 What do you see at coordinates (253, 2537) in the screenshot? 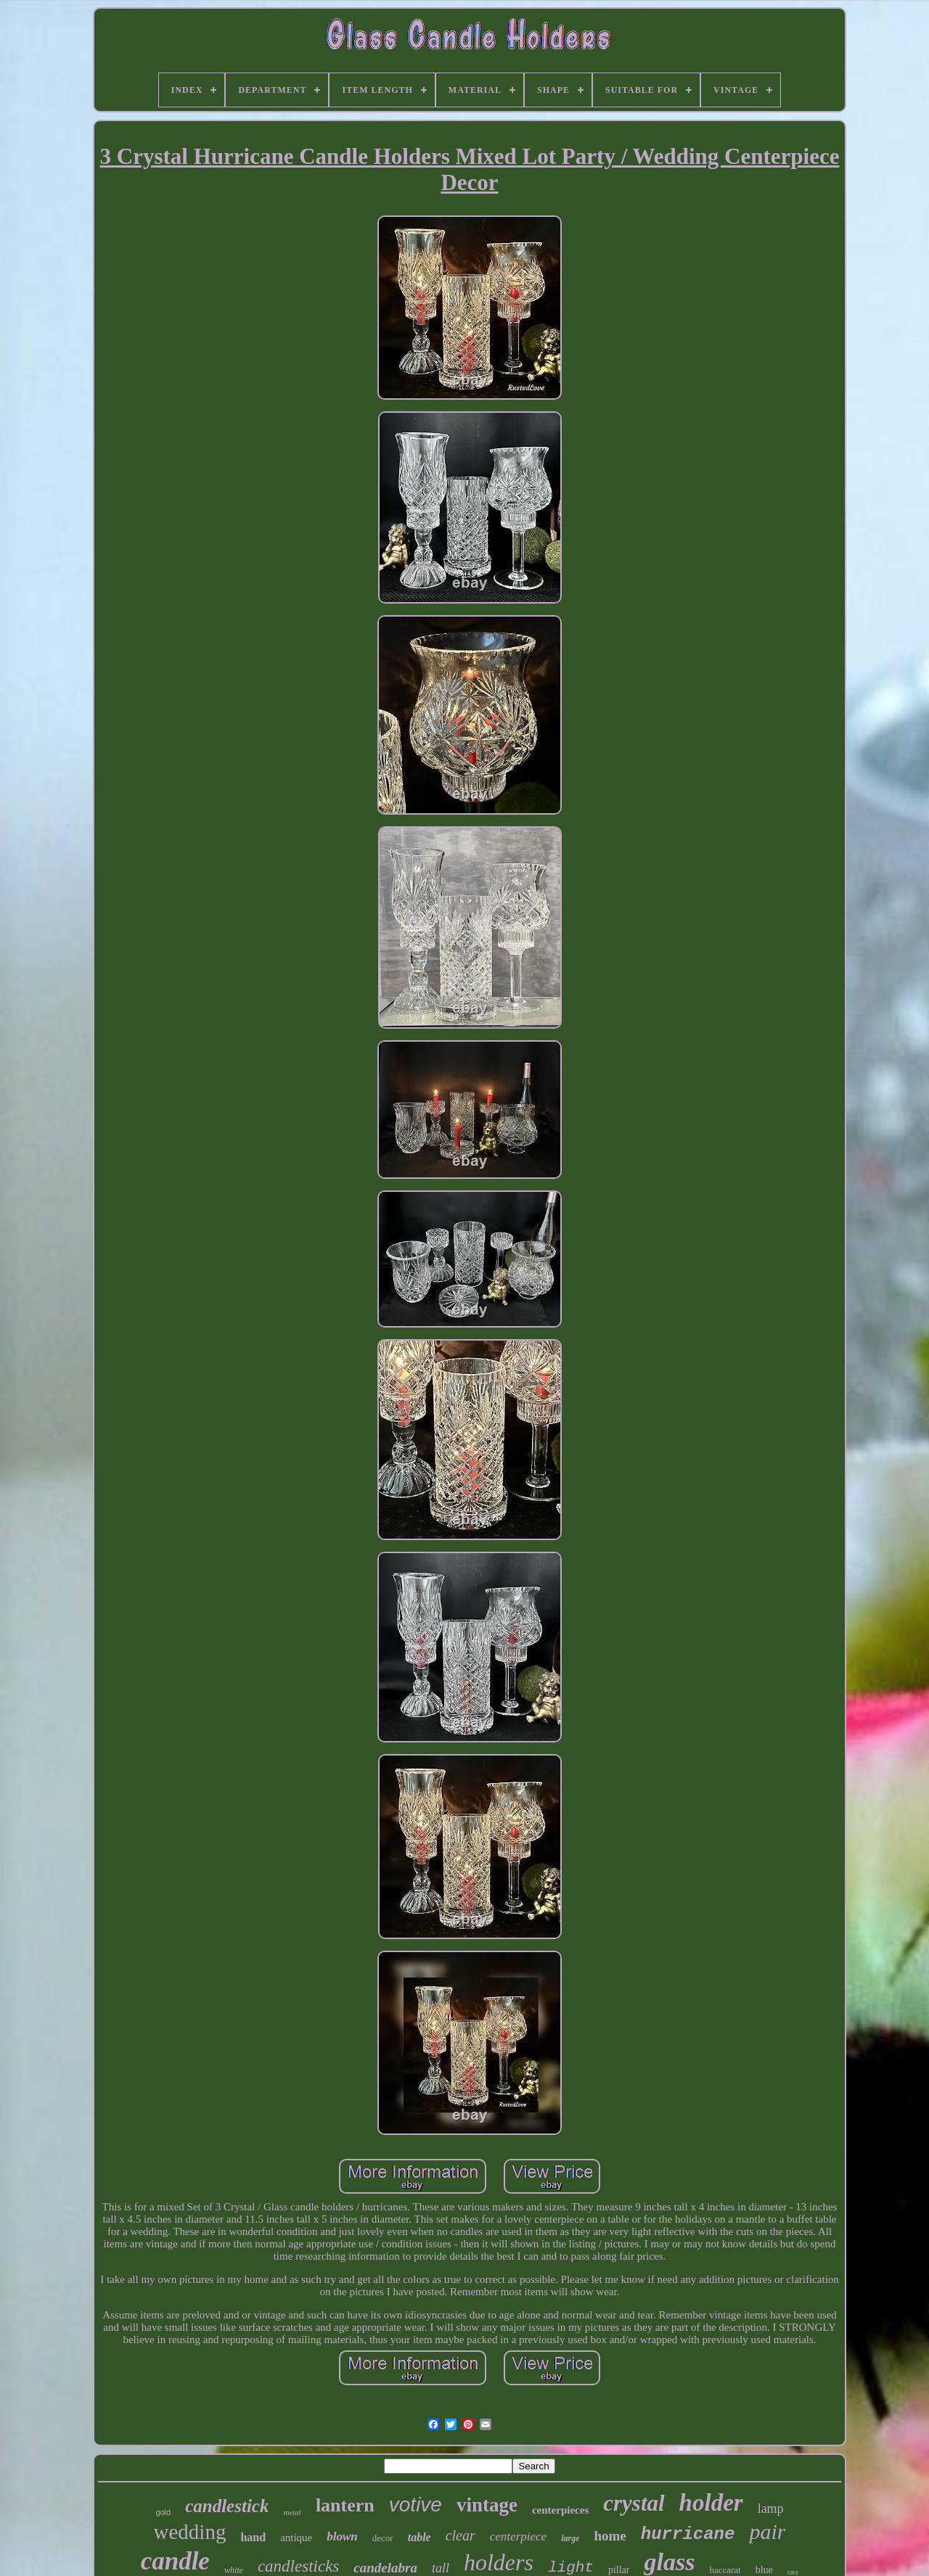
I see `hand` at bounding box center [253, 2537].